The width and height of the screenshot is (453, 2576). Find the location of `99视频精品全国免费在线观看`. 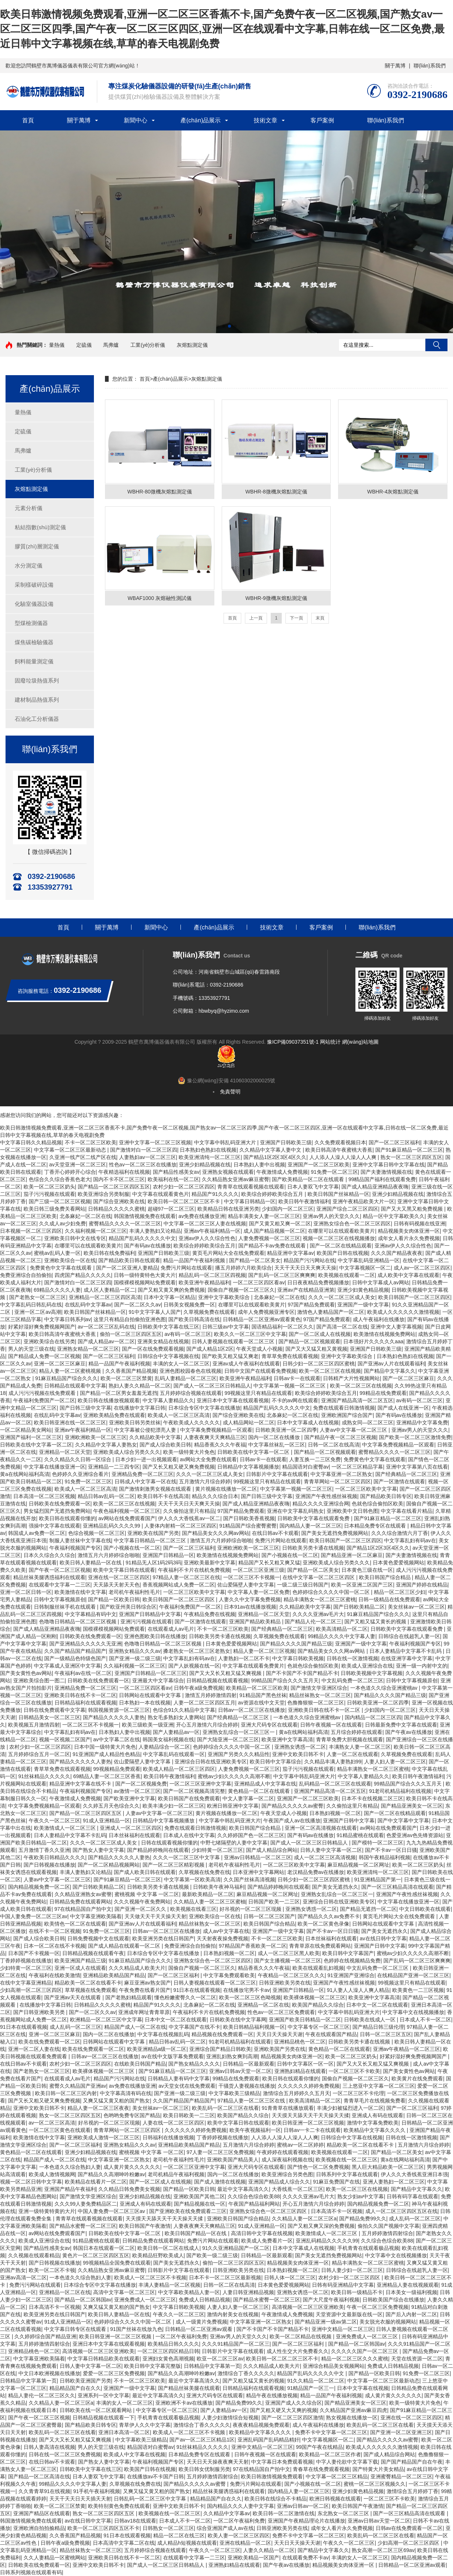

99视频精品全国免费在线观看 is located at coordinates (117, 2263).